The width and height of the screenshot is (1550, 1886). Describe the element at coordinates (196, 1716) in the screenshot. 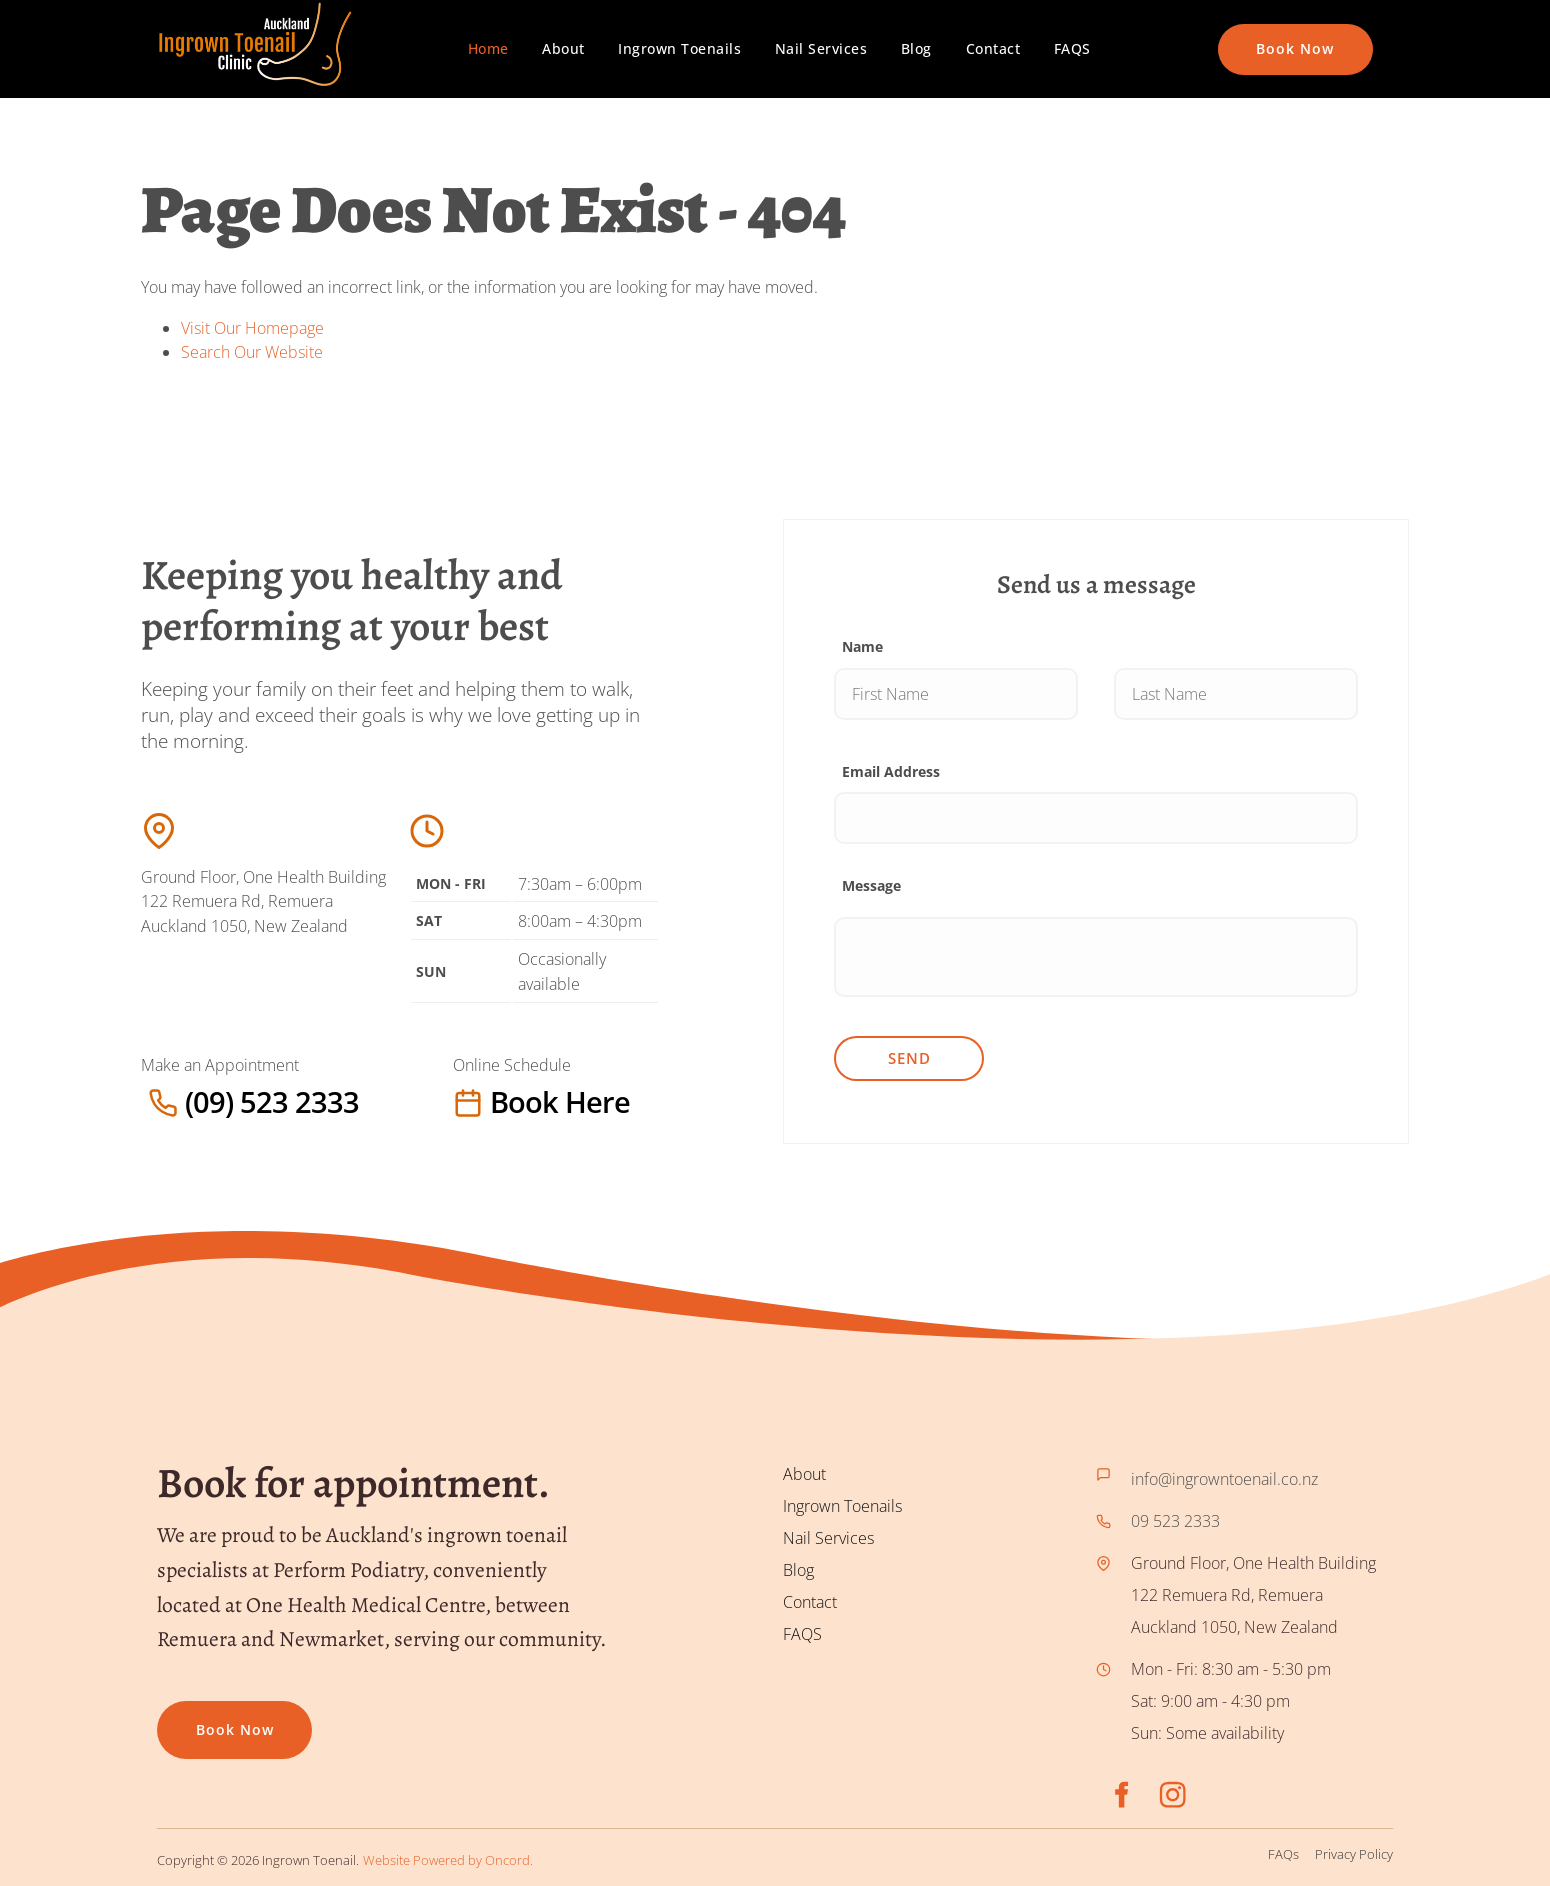

I see `Book now` at that location.